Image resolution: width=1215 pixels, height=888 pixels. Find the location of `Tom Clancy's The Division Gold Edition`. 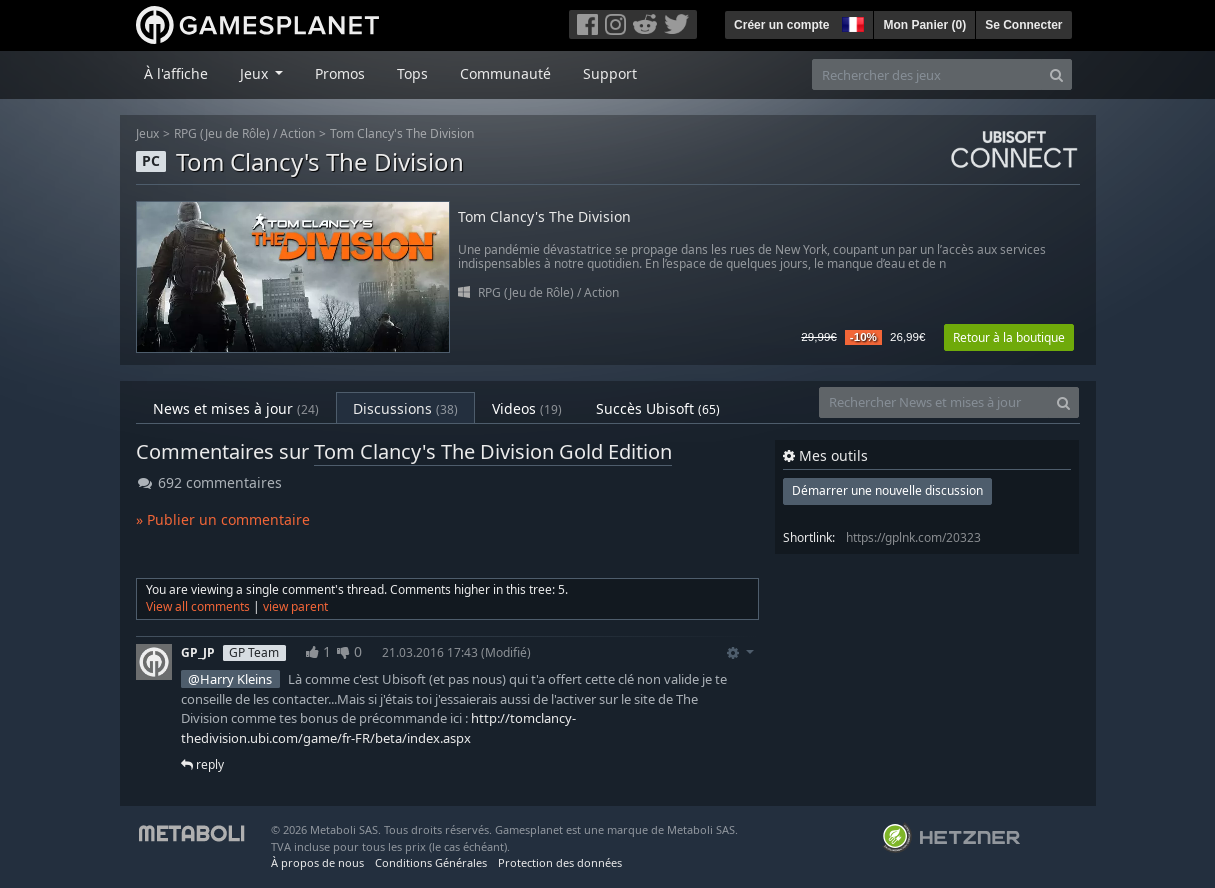

Tom Clancy's The Division Gold Edition is located at coordinates (493, 451).